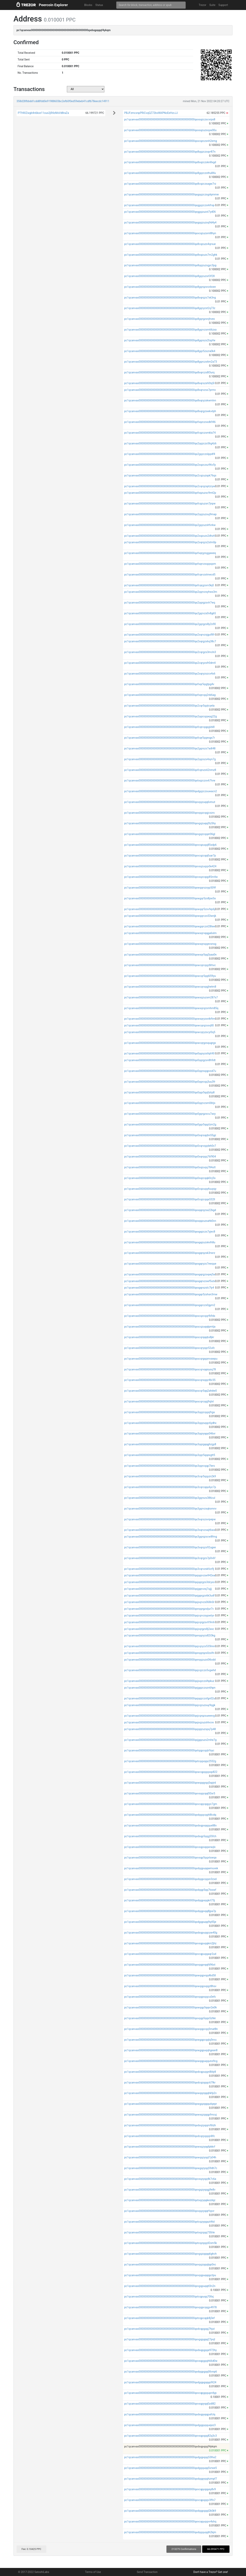  What do you see at coordinates (170, 1932) in the screenshot?
I see `pc1qcanvas0000000000000000000000000000000000000qxdsqpuqqcyw40g` at bounding box center [170, 1932].